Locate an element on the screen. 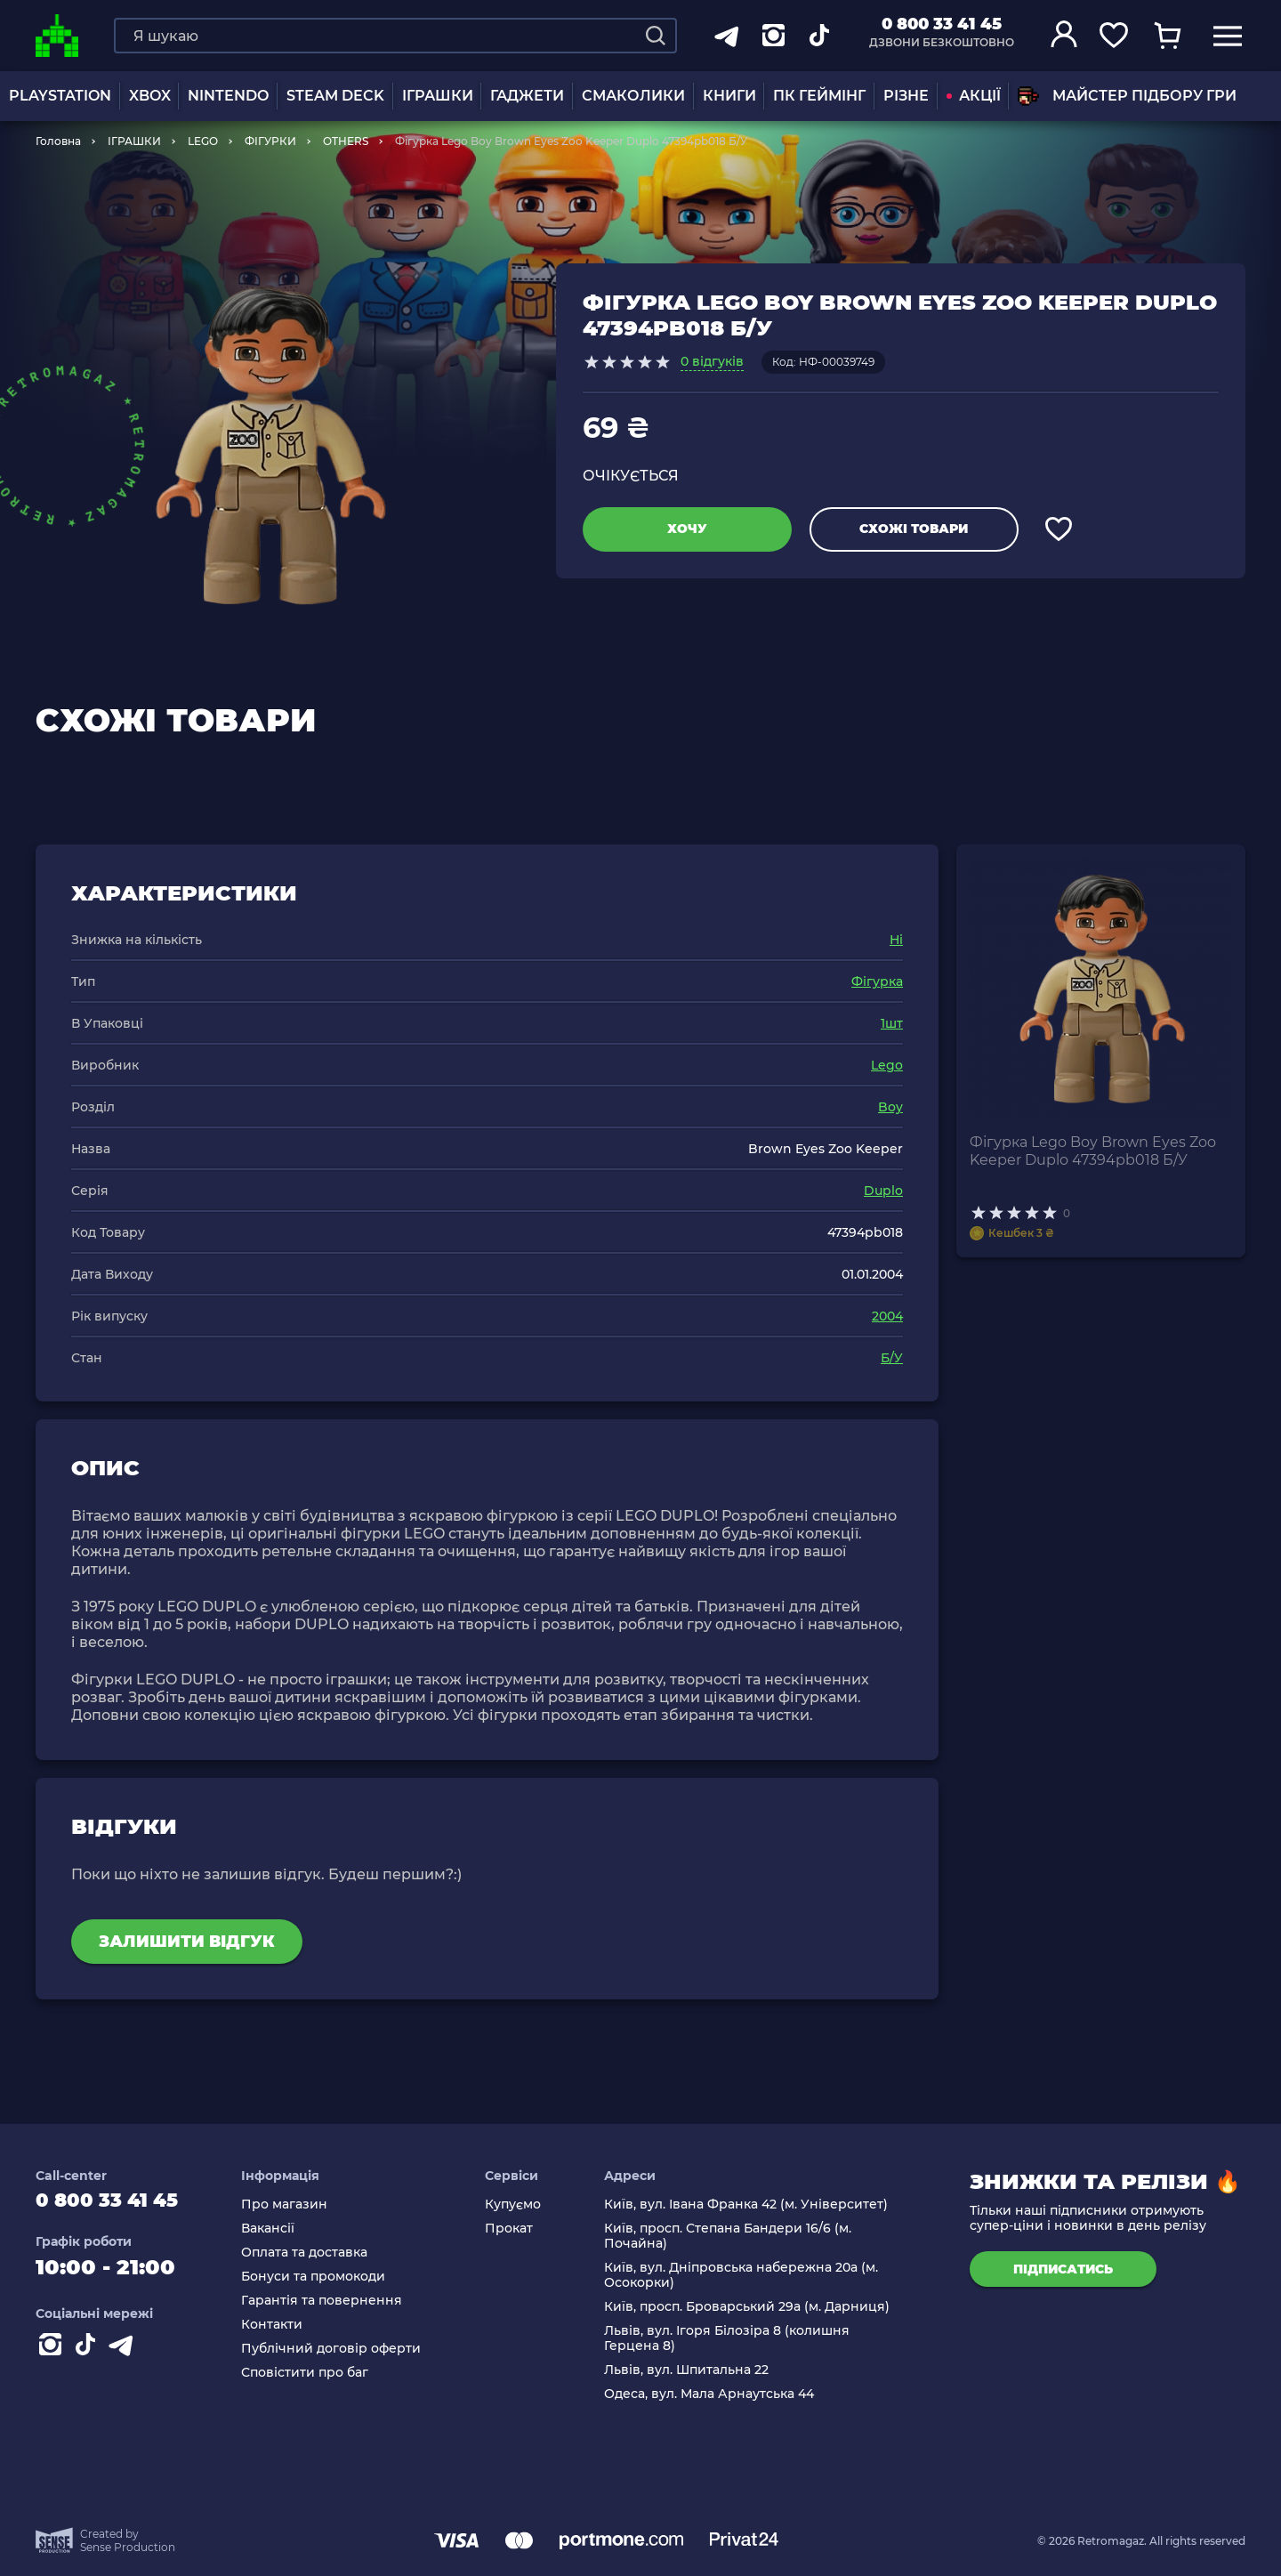 The height and width of the screenshot is (2576, 1281). XBOX is located at coordinates (150, 95).